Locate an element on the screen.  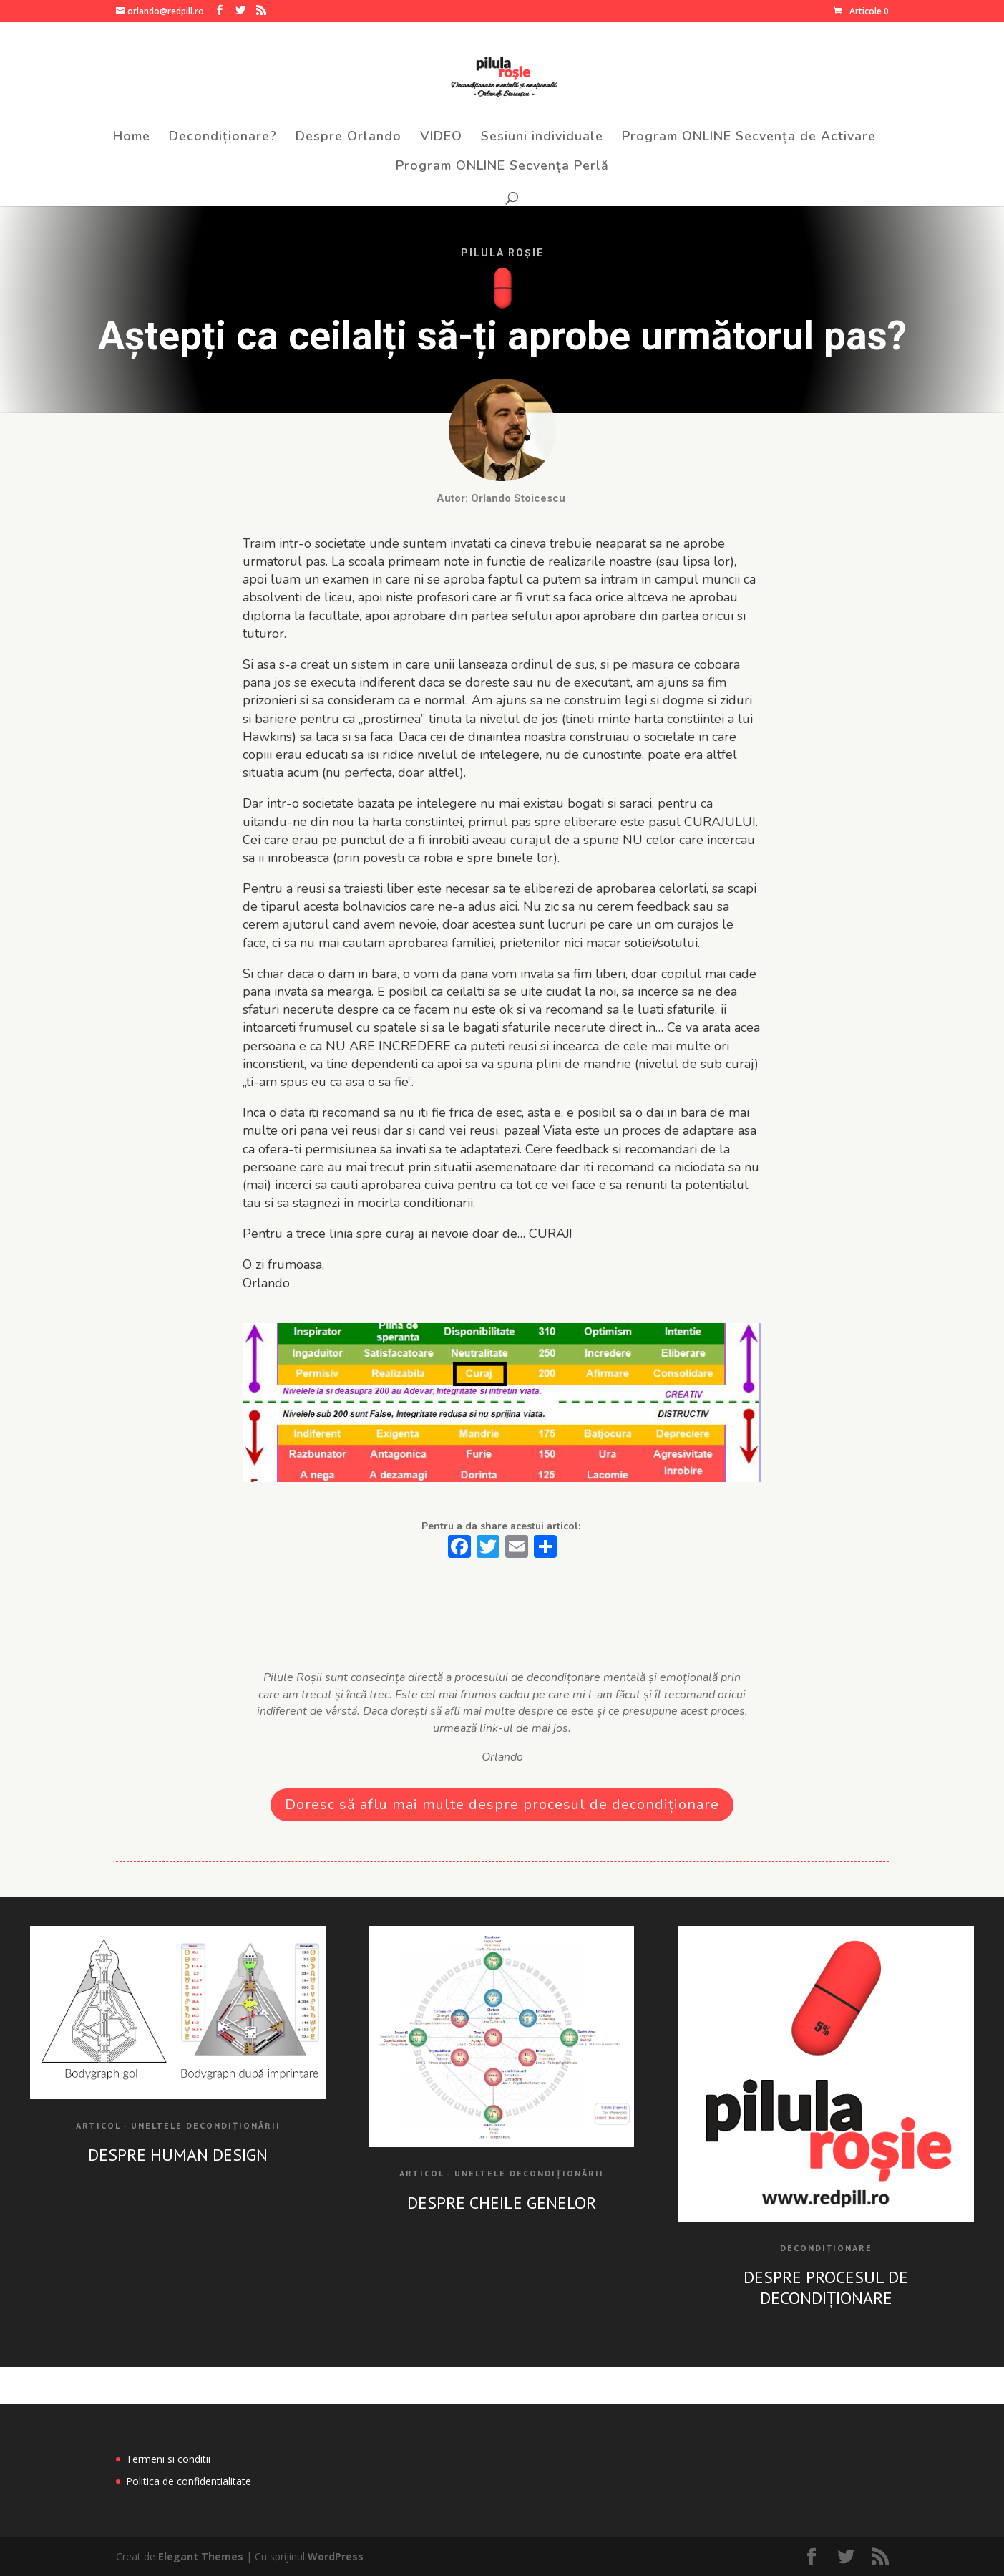
Sesiuni individuale is located at coordinates (542, 138).